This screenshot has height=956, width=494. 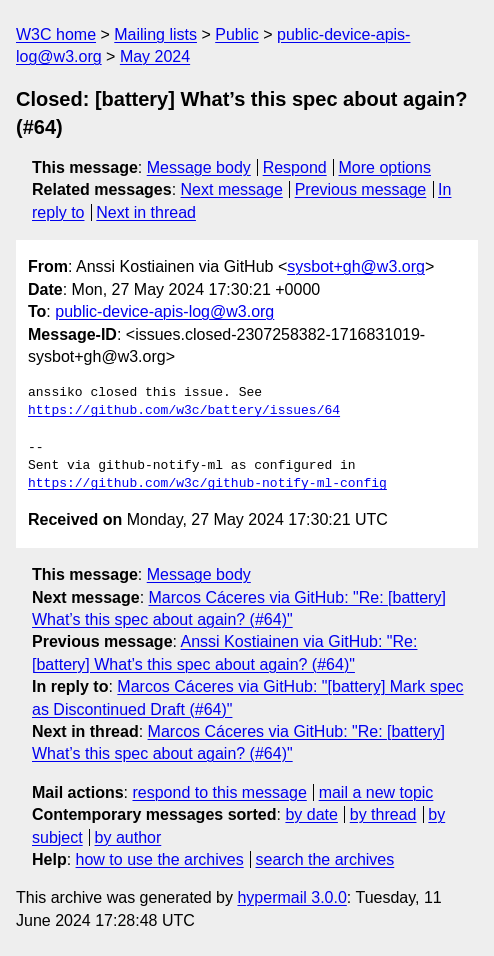 What do you see at coordinates (207, 484) in the screenshot?
I see `https://github.com/w3c/github-notify-ml-config` at bounding box center [207, 484].